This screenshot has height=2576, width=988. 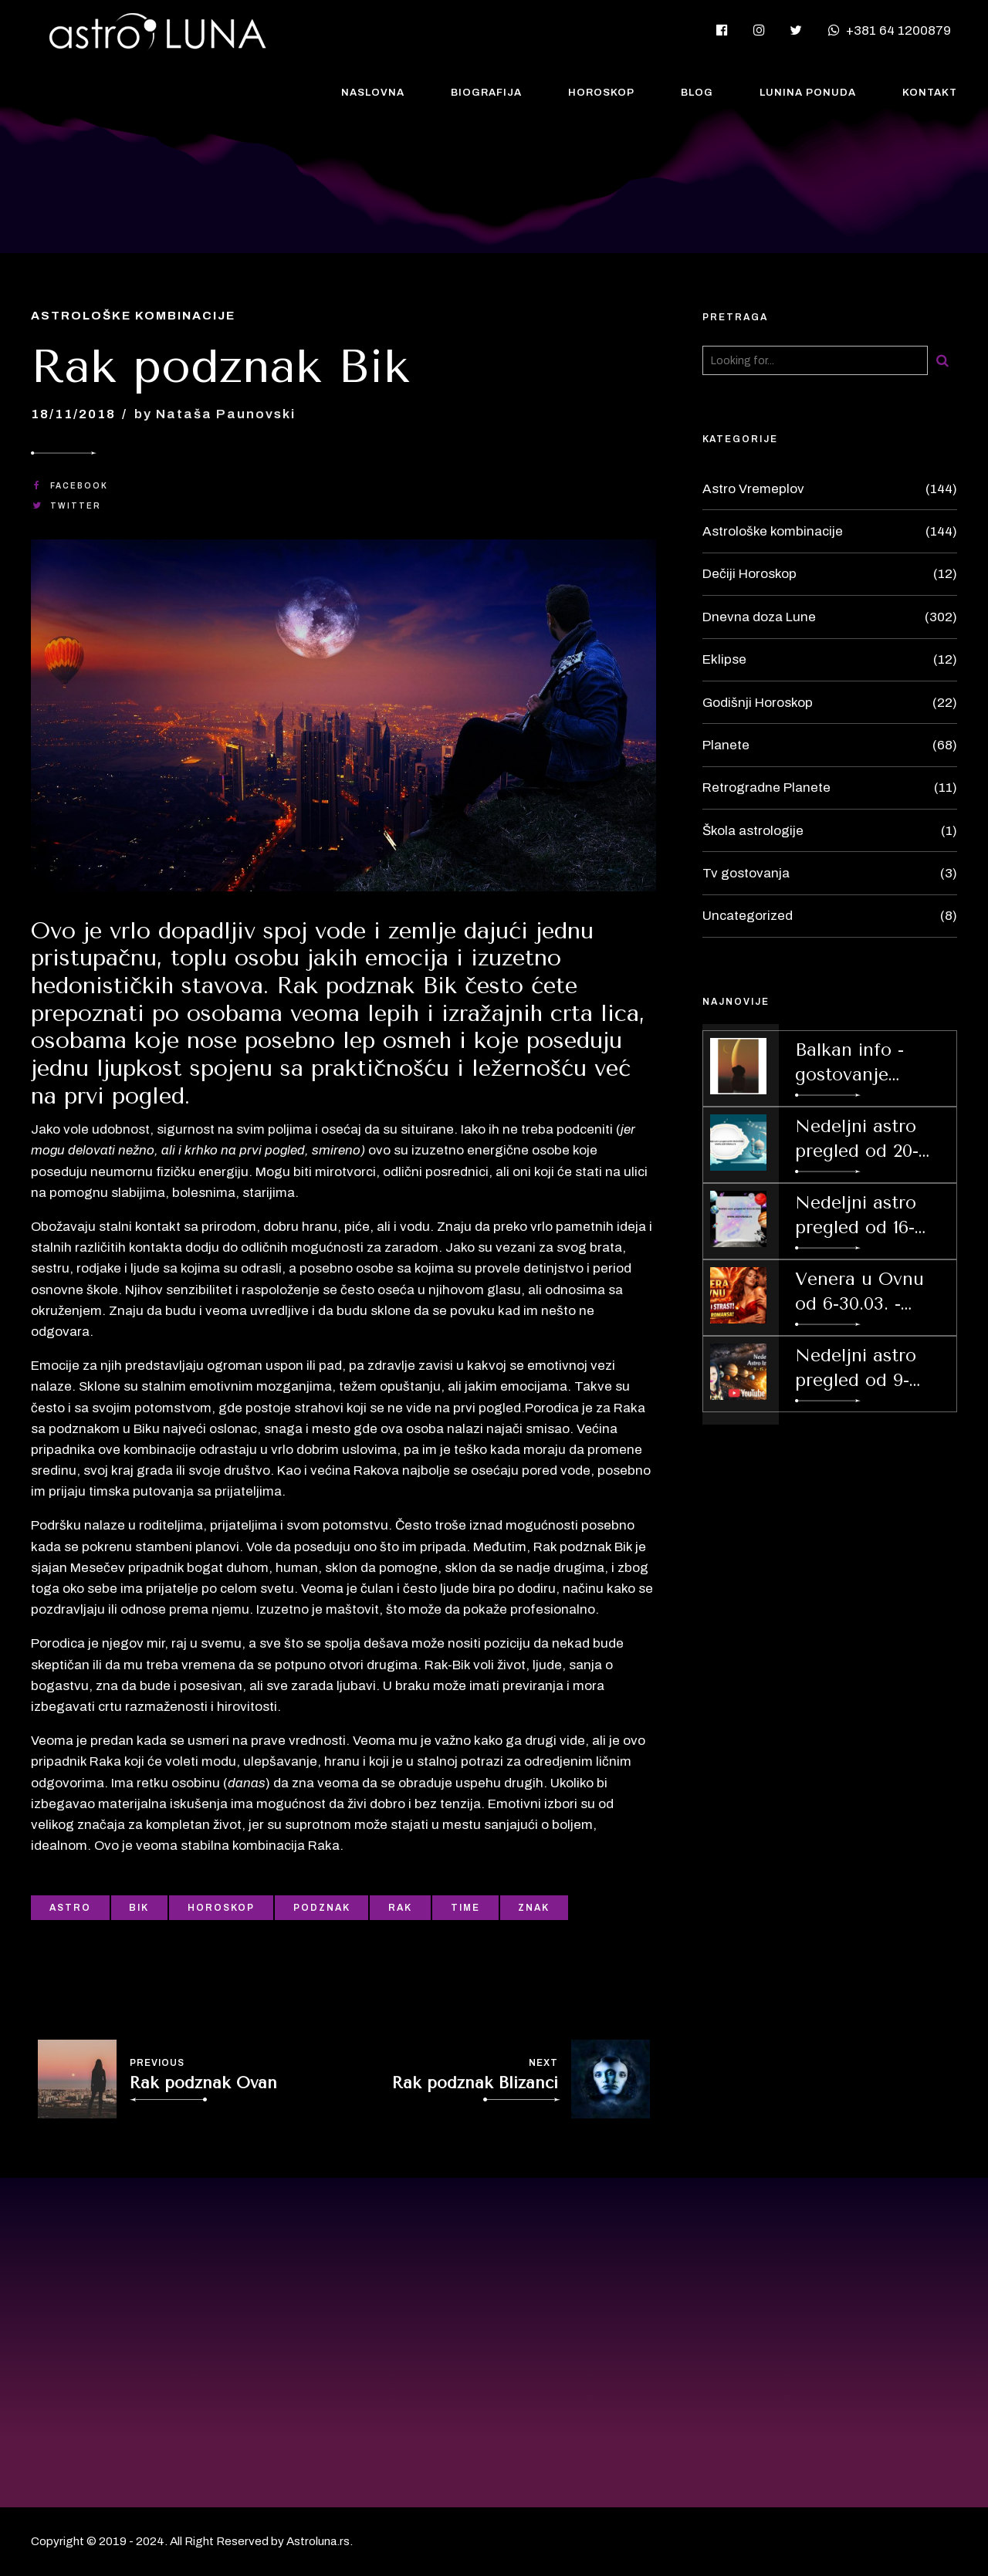 I want to click on Time, so click(x=465, y=1907).